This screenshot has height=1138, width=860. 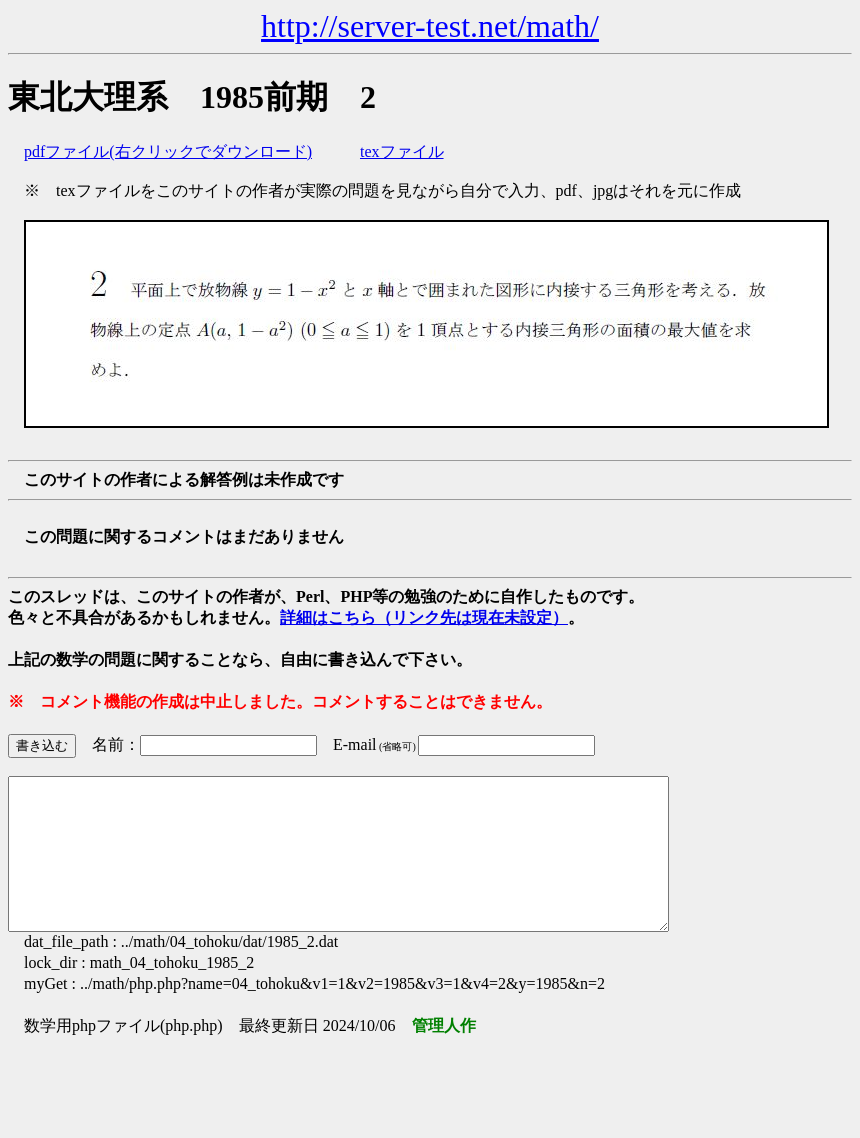 I want to click on pdfファイル(右クリックでダウンロード), so click(x=168, y=151).